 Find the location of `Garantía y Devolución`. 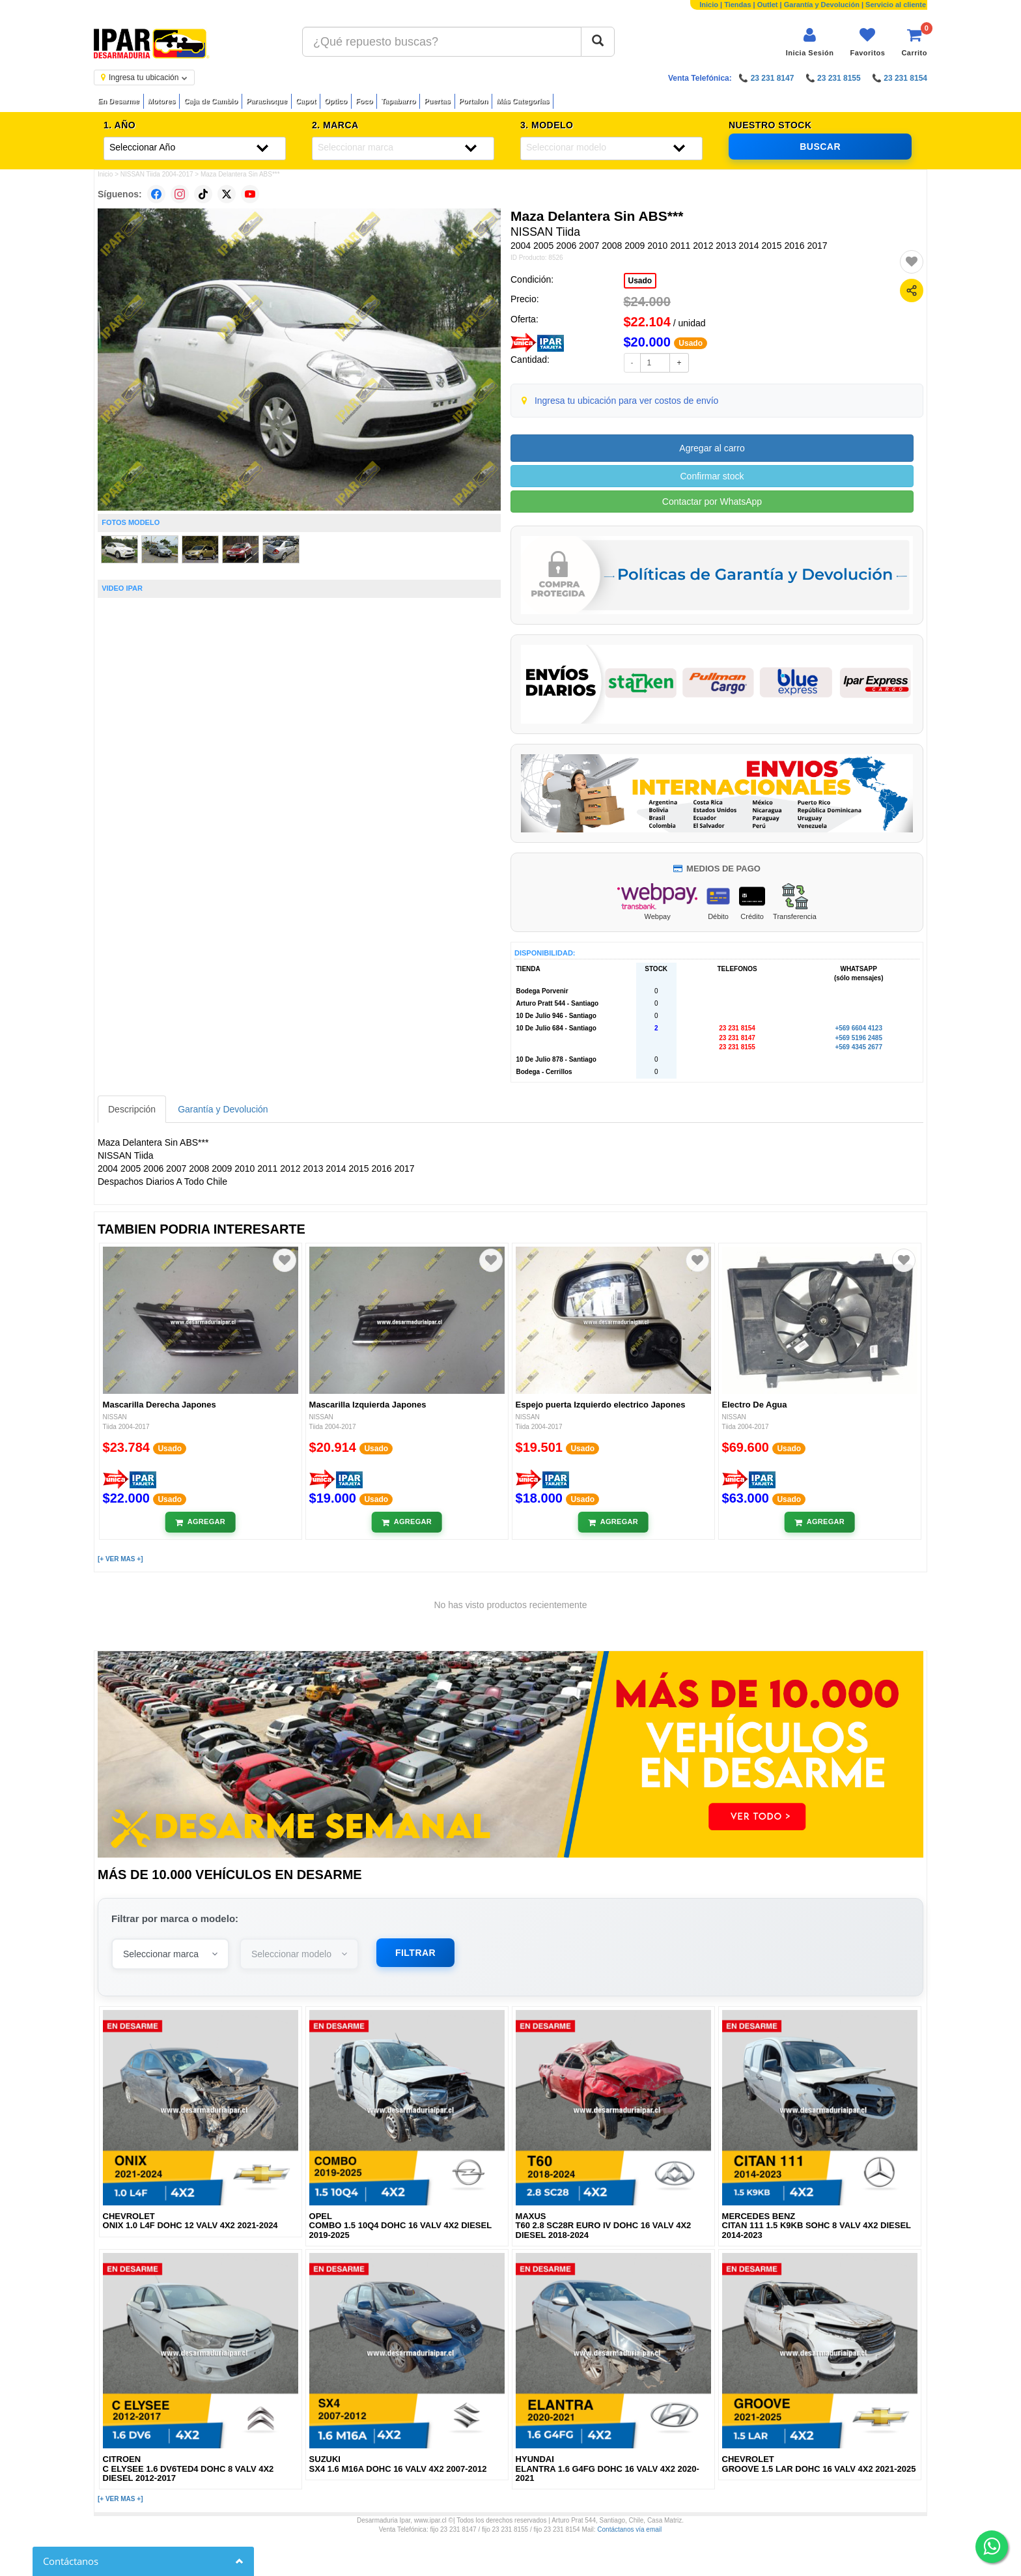

Garantía y Devolución is located at coordinates (822, 4).